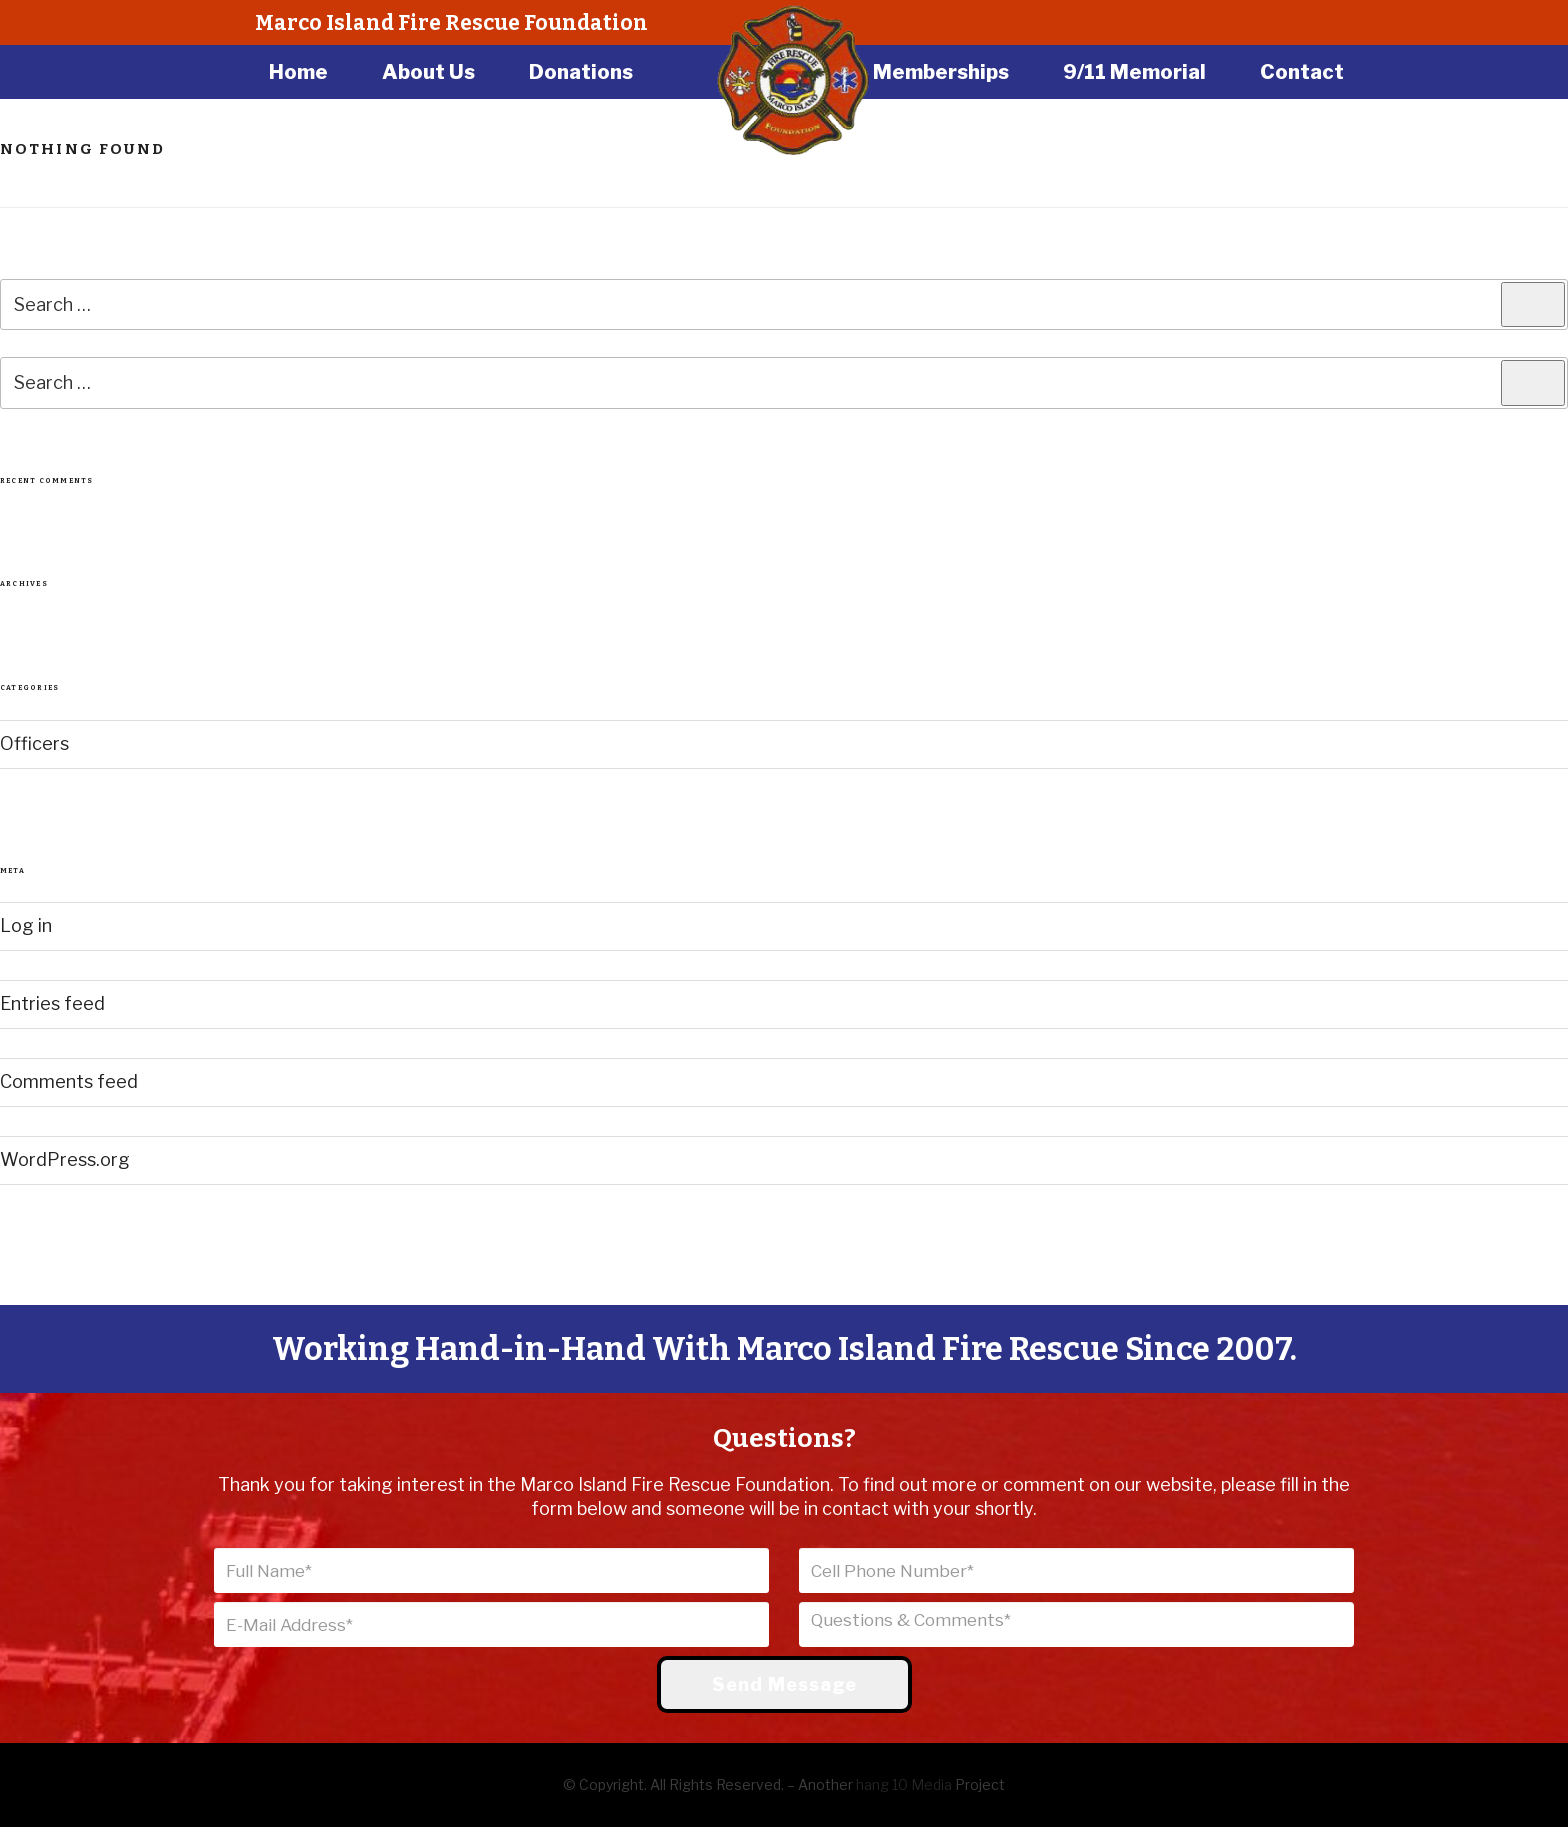 The width and height of the screenshot is (1568, 1827). Describe the element at coordinates (581, 72) in the screenshot. I see `Donations` at that location.